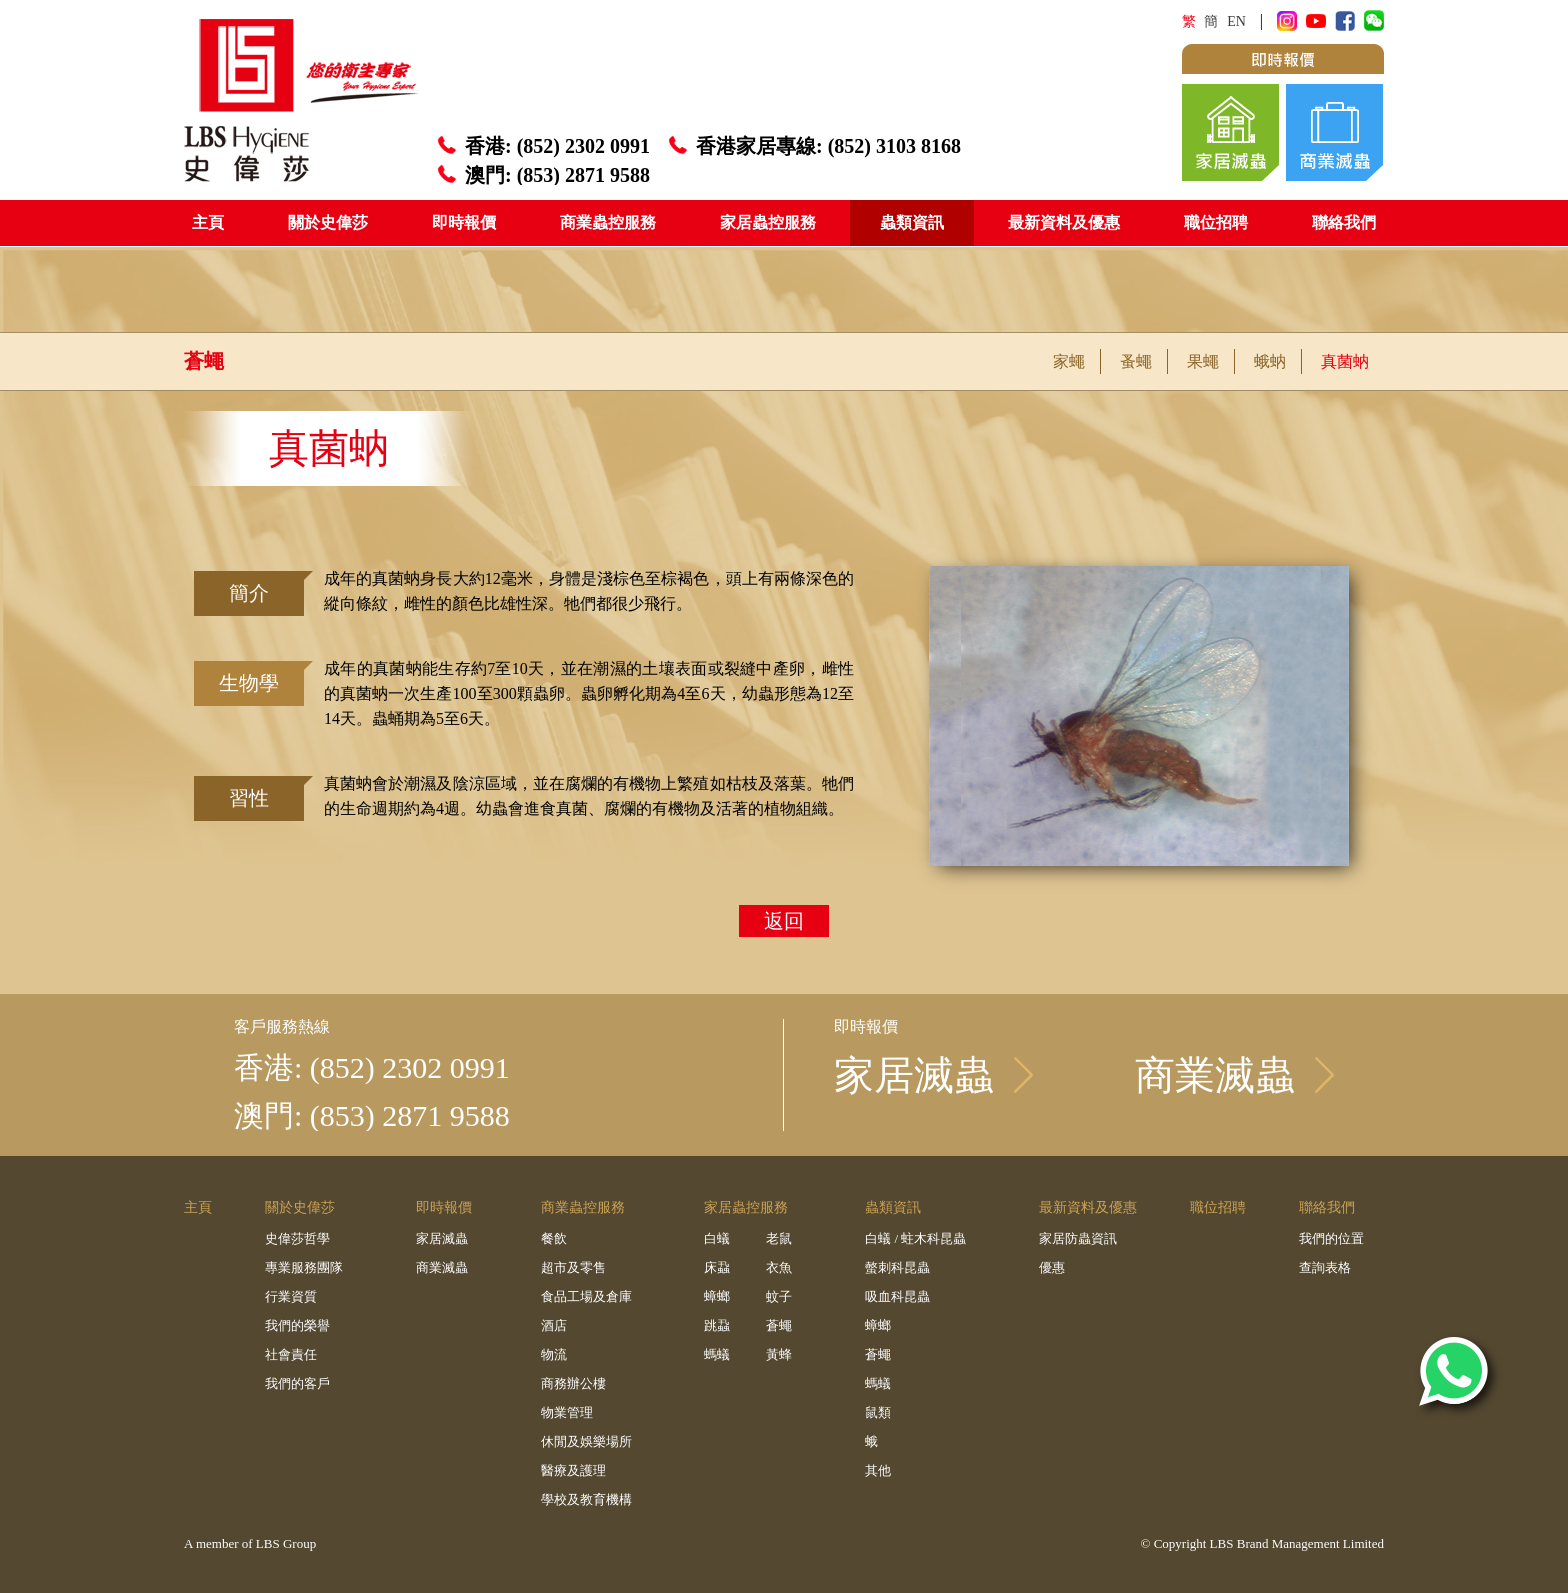 Image resolution: width=1568 pixels, height=1593 pixels. What do you see at coordinates (1344, 222) in the screenshot?
I see `聯絡我們` at bounding box center [1344, 222].